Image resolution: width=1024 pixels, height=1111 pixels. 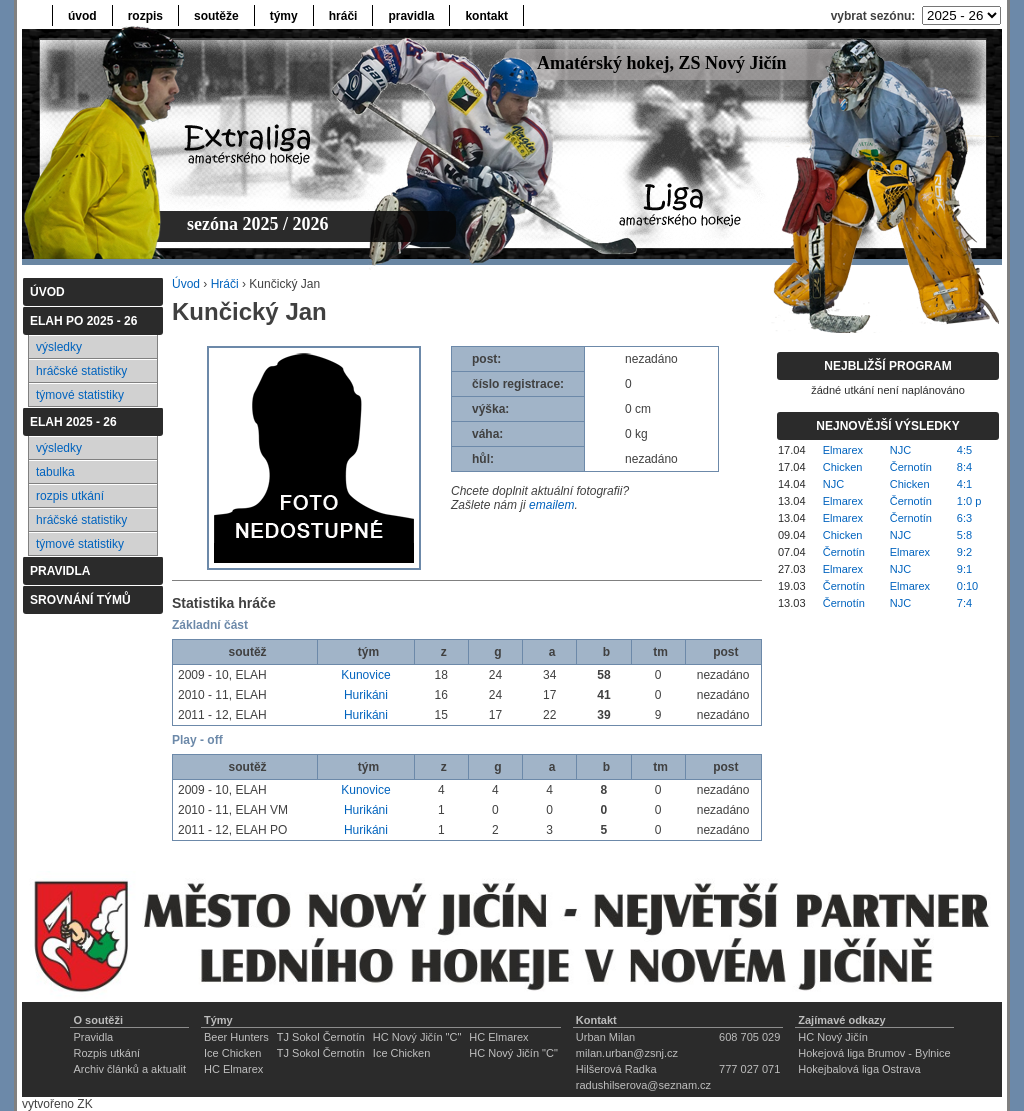 What do you see at coordinates (498, 1037) in the screenshot?
I see `HC Elmarex` at bounding box center [498, 1037].